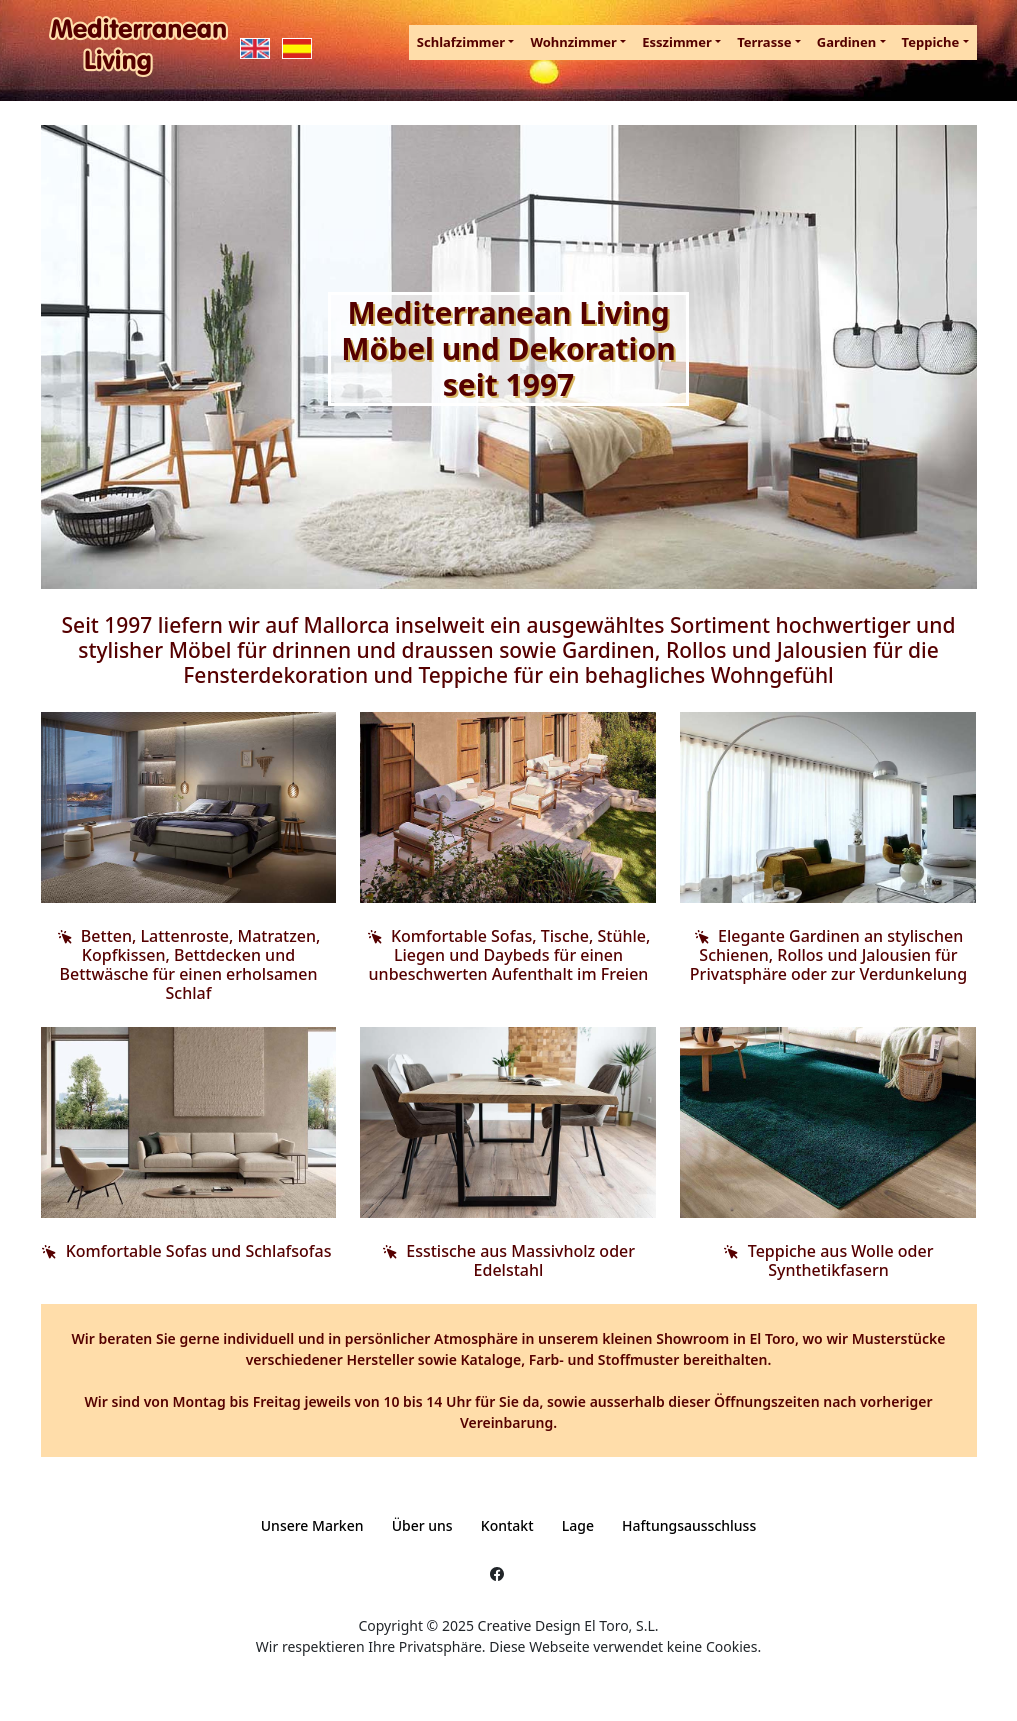 This screenshot has width=1017, height=1721. Describe the element at coordinates (573, 42) in the screenshot. I see `Wohnzimmer` at that location.